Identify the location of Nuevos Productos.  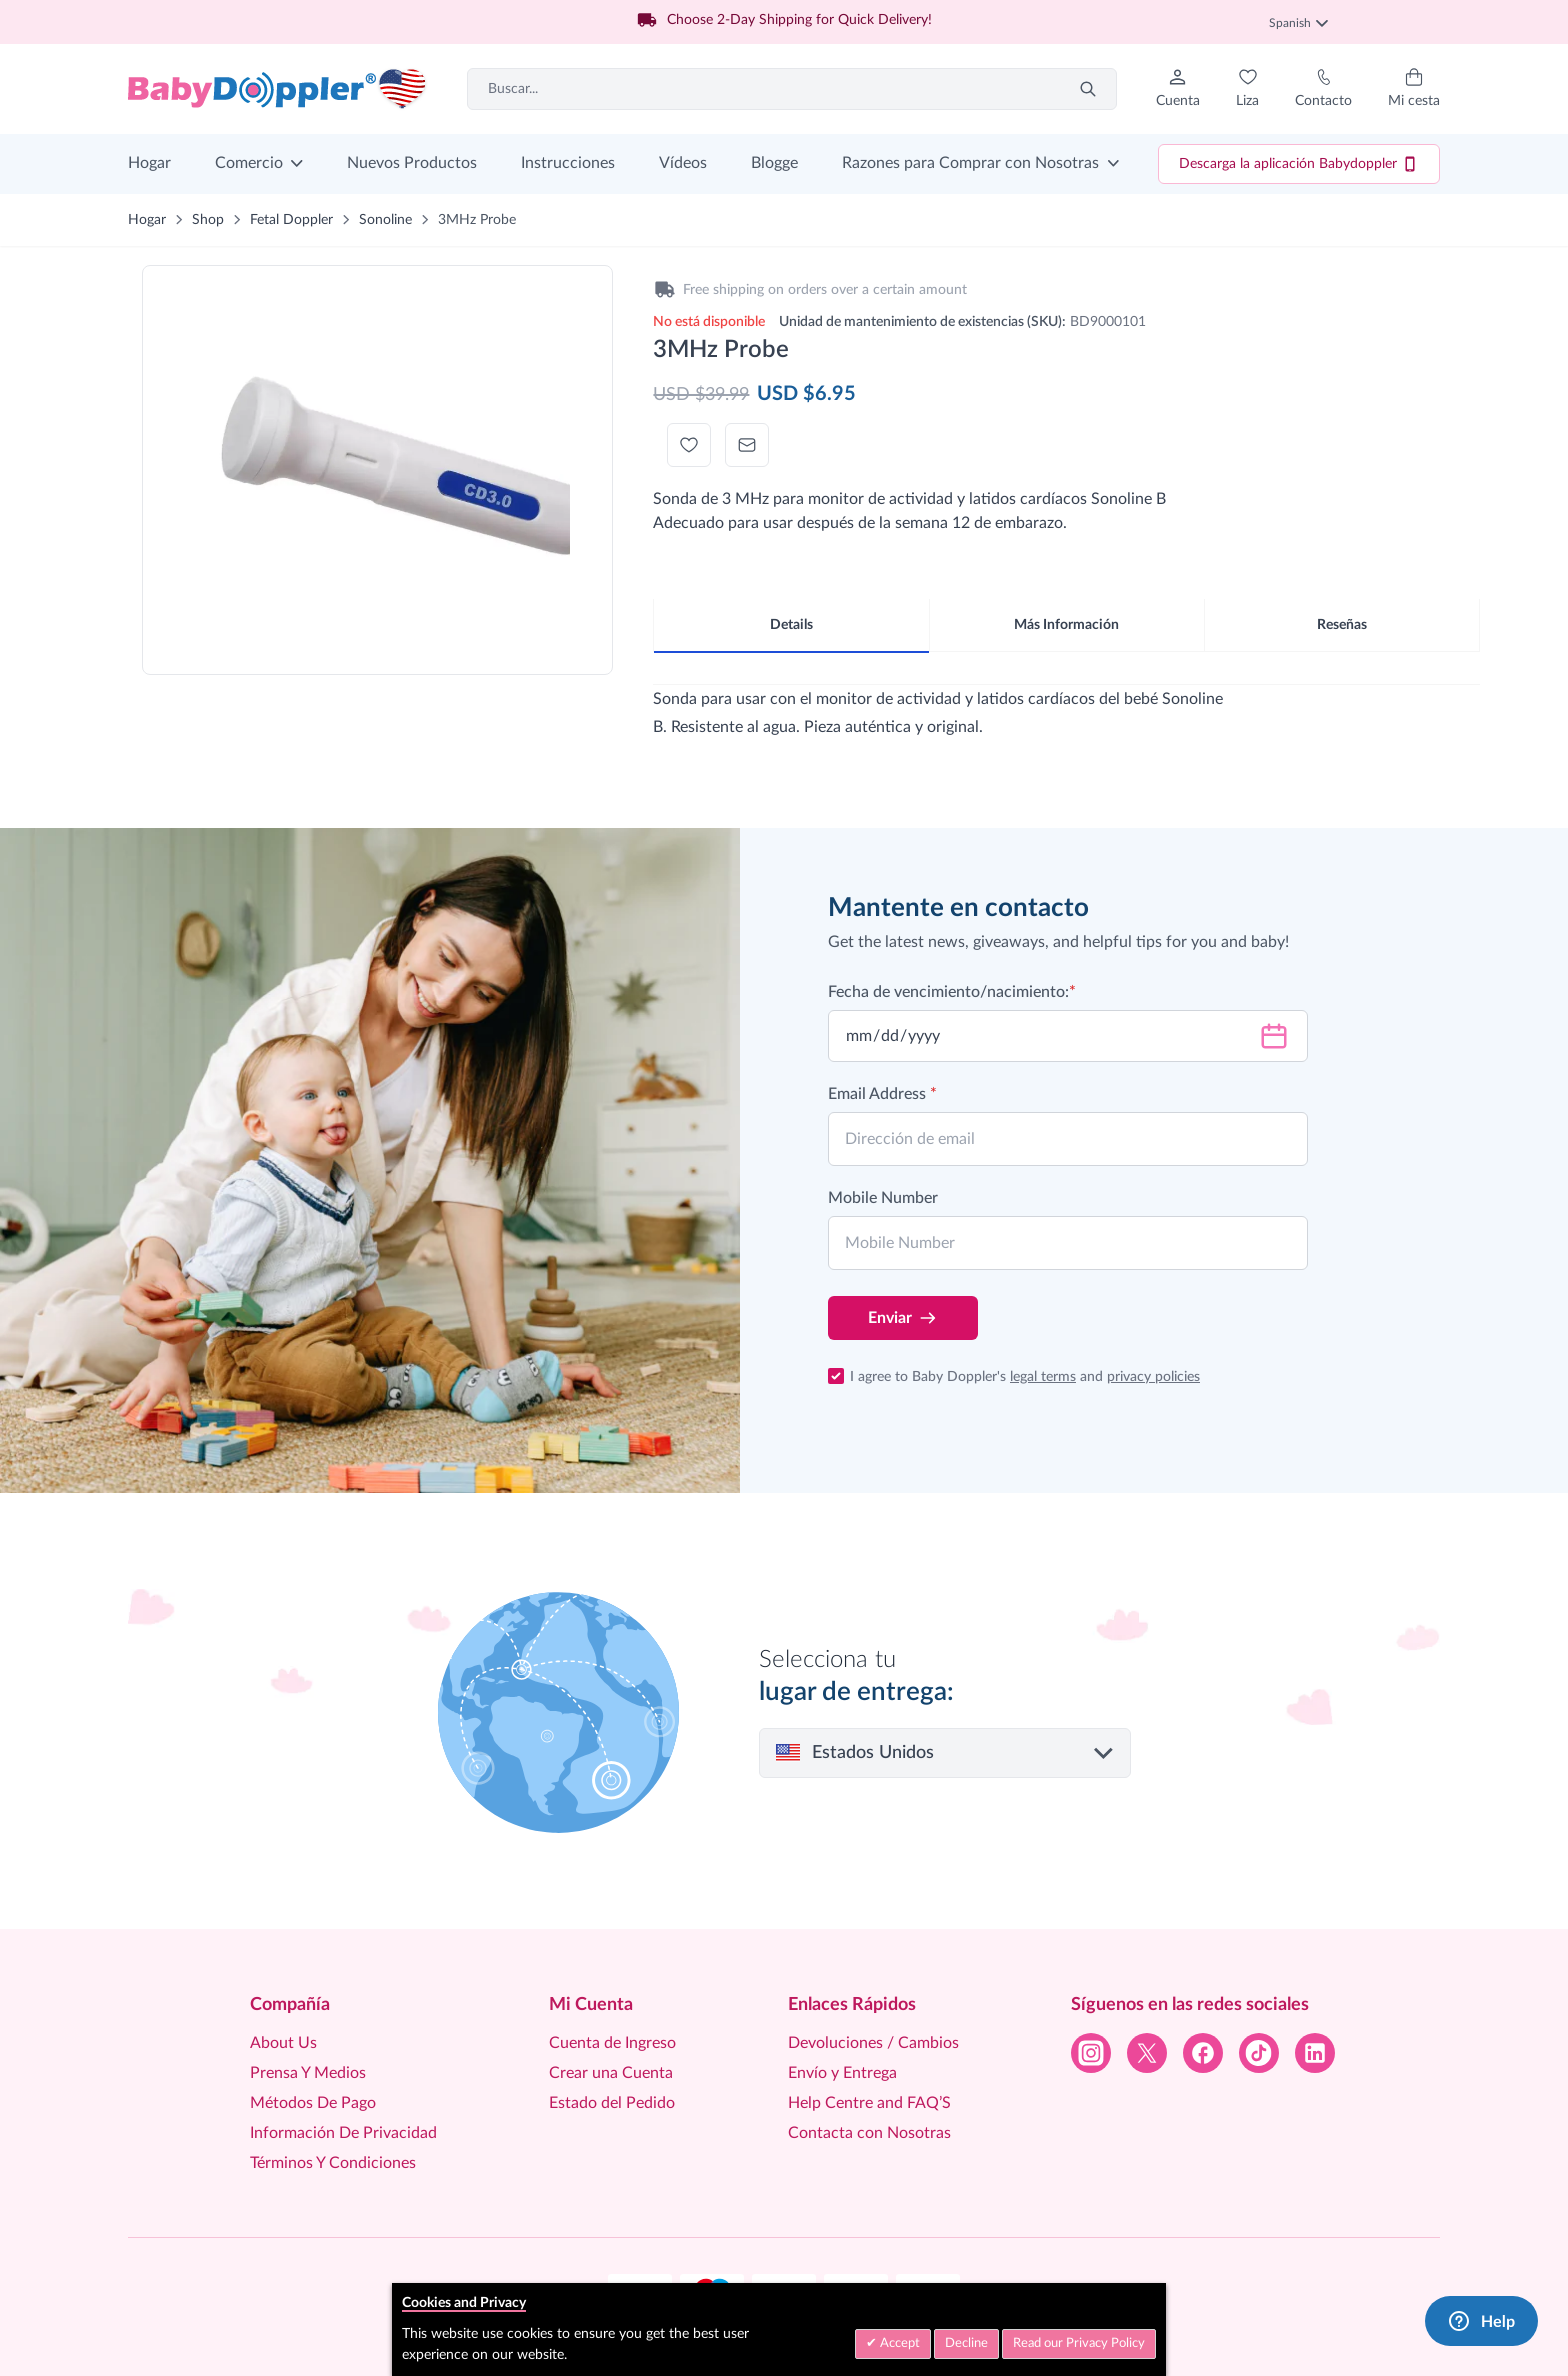
(412, 163).